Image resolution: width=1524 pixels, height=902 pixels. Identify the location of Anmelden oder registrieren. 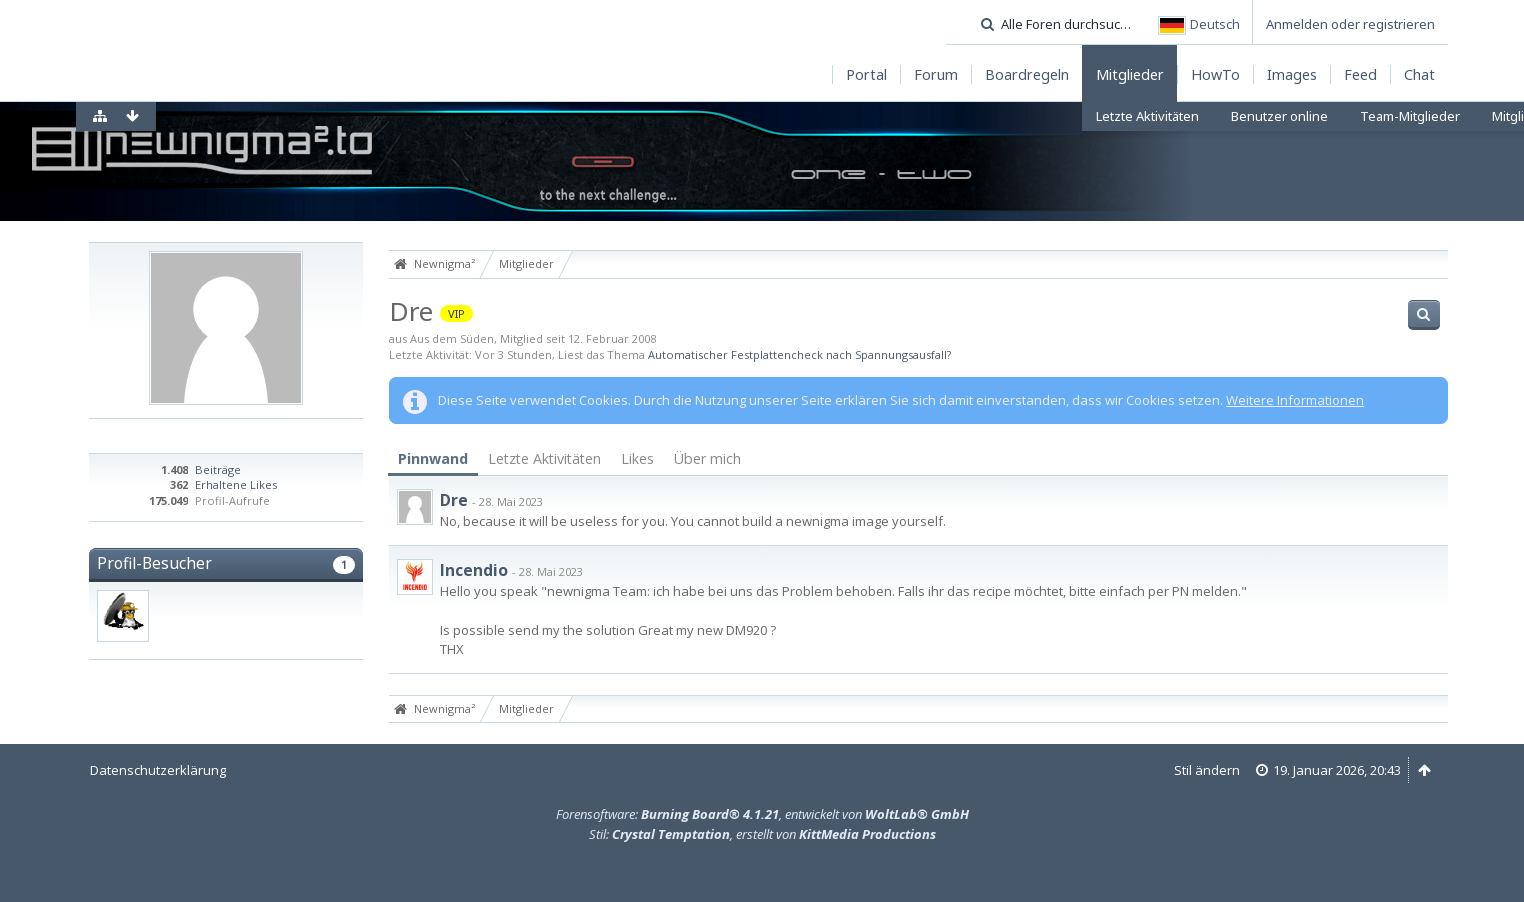
(1350, 24).